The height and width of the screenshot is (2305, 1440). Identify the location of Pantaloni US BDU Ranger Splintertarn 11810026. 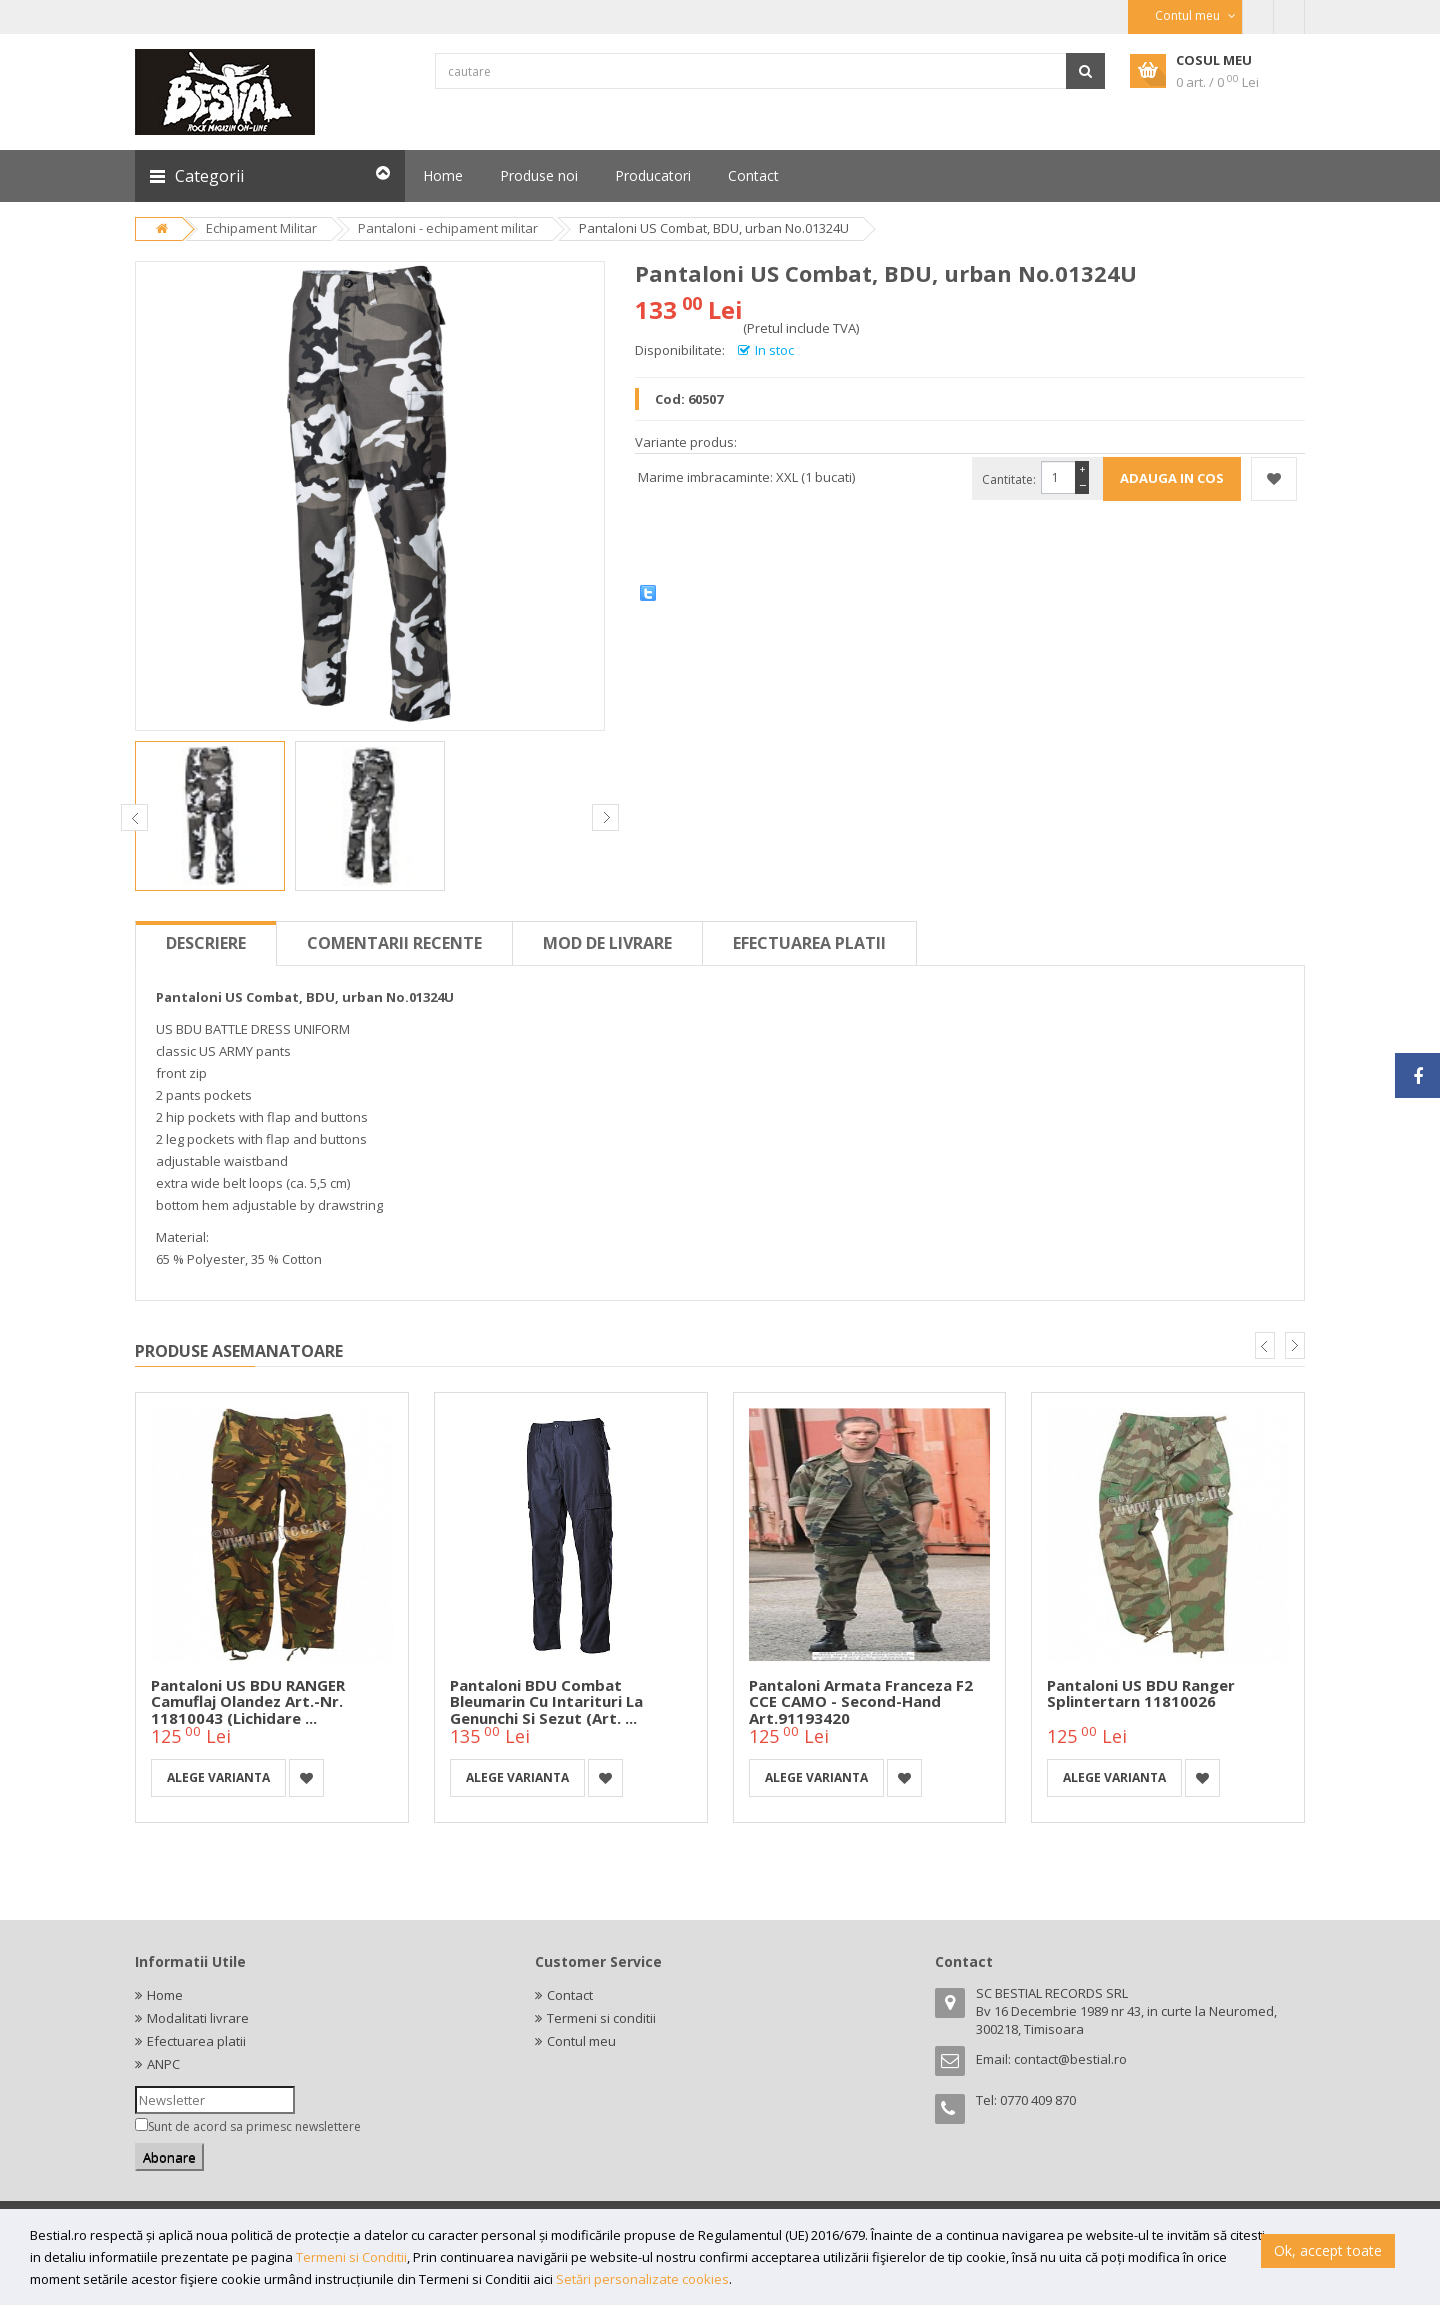
(1141, 1693).